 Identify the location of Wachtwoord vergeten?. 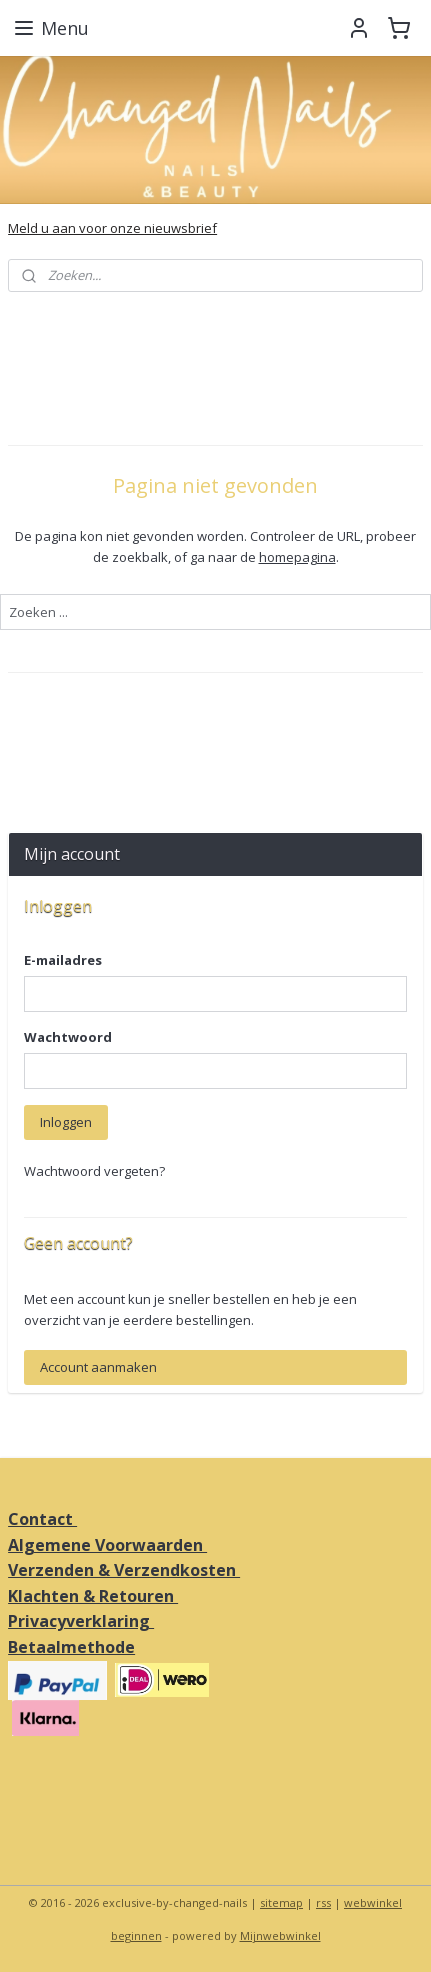
(94, 1171).